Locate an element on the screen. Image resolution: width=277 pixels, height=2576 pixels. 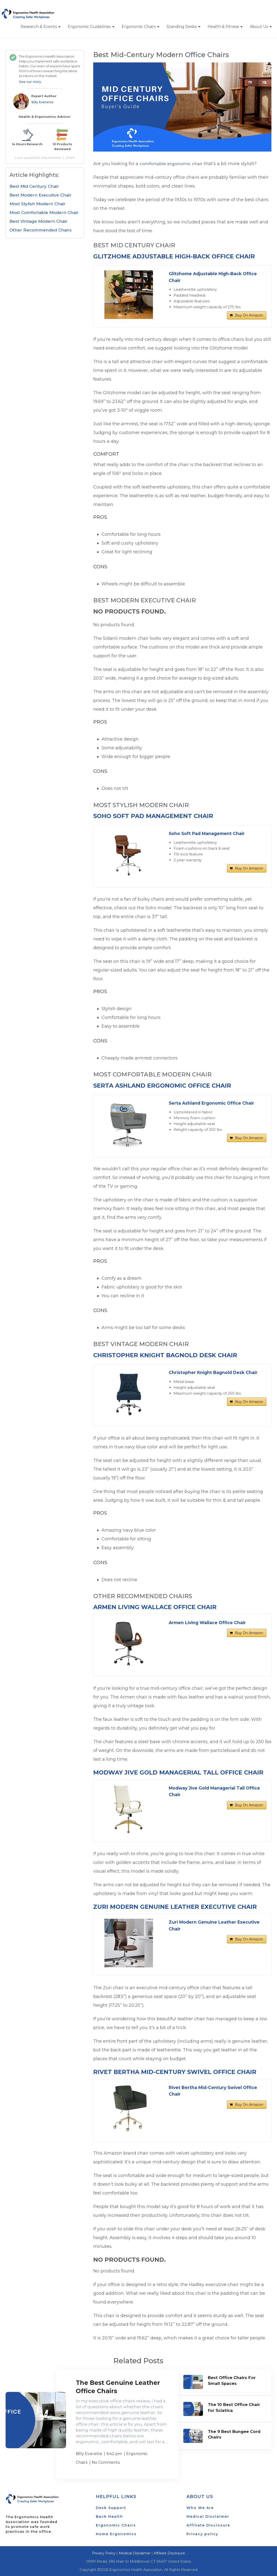
Other Recommended Chairs is located at coordinates (40, 230).